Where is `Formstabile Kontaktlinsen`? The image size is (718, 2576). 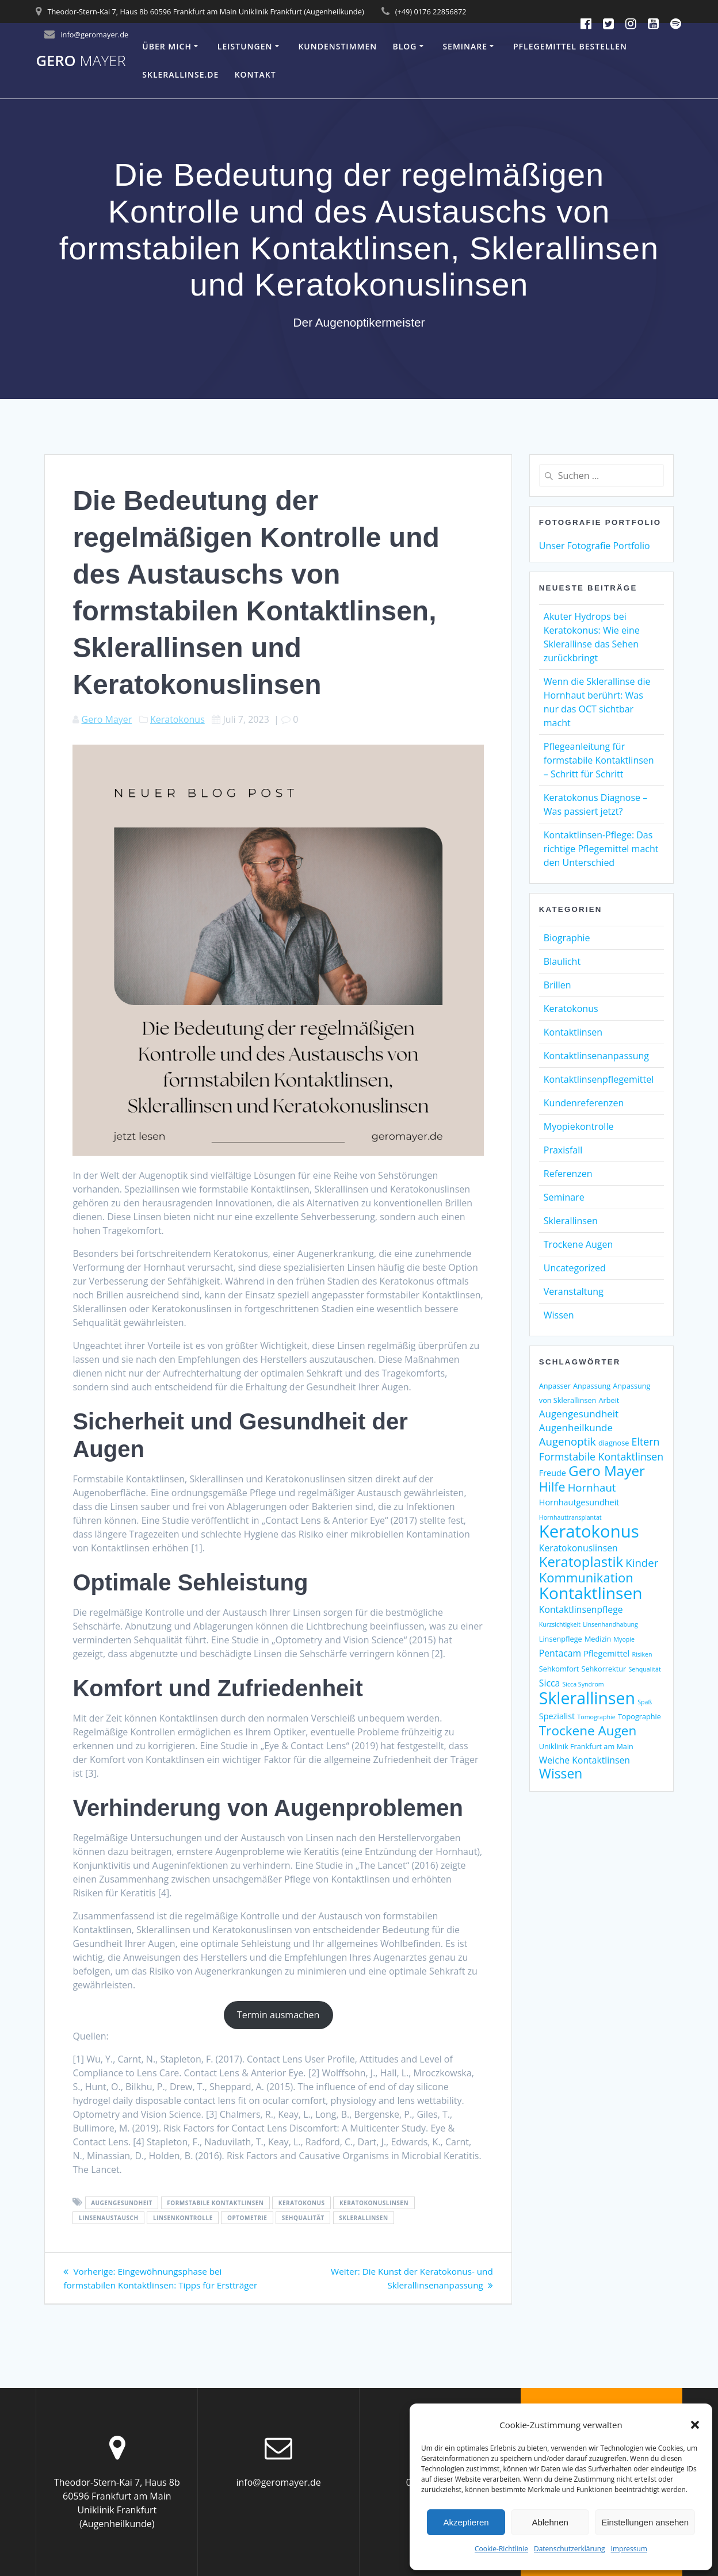 Formstabile Kontaktlinsen is located at coordinates (215, 2203).